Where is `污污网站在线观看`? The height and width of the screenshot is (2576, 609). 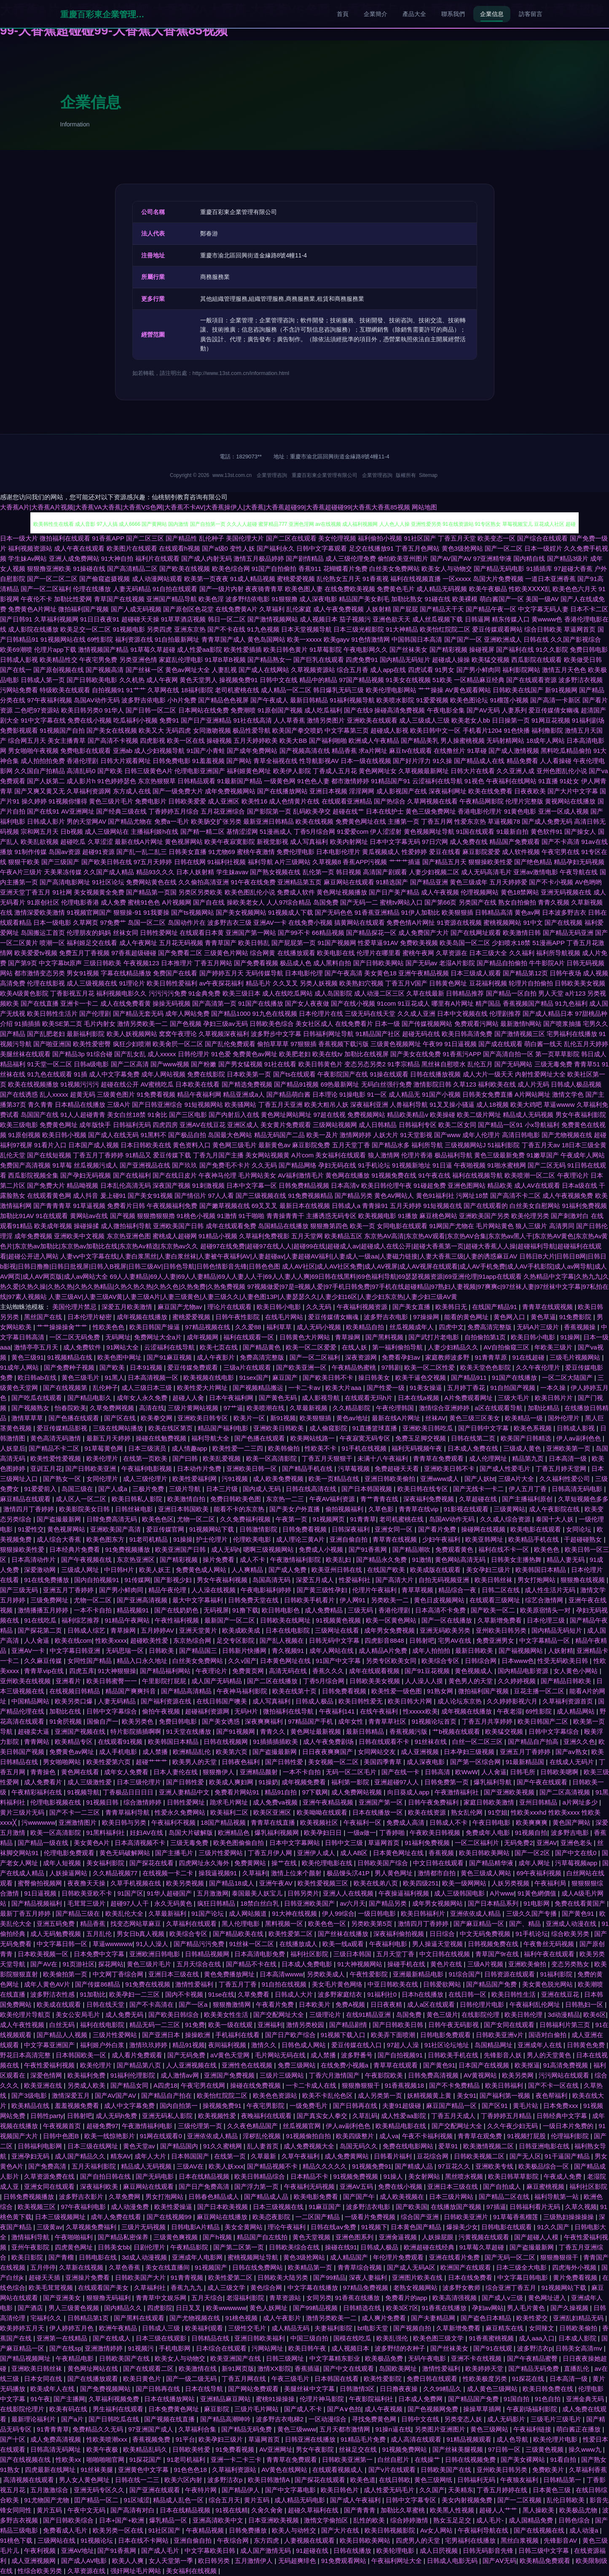
污污网站在线观看 is located at coordinates (565, 2075).